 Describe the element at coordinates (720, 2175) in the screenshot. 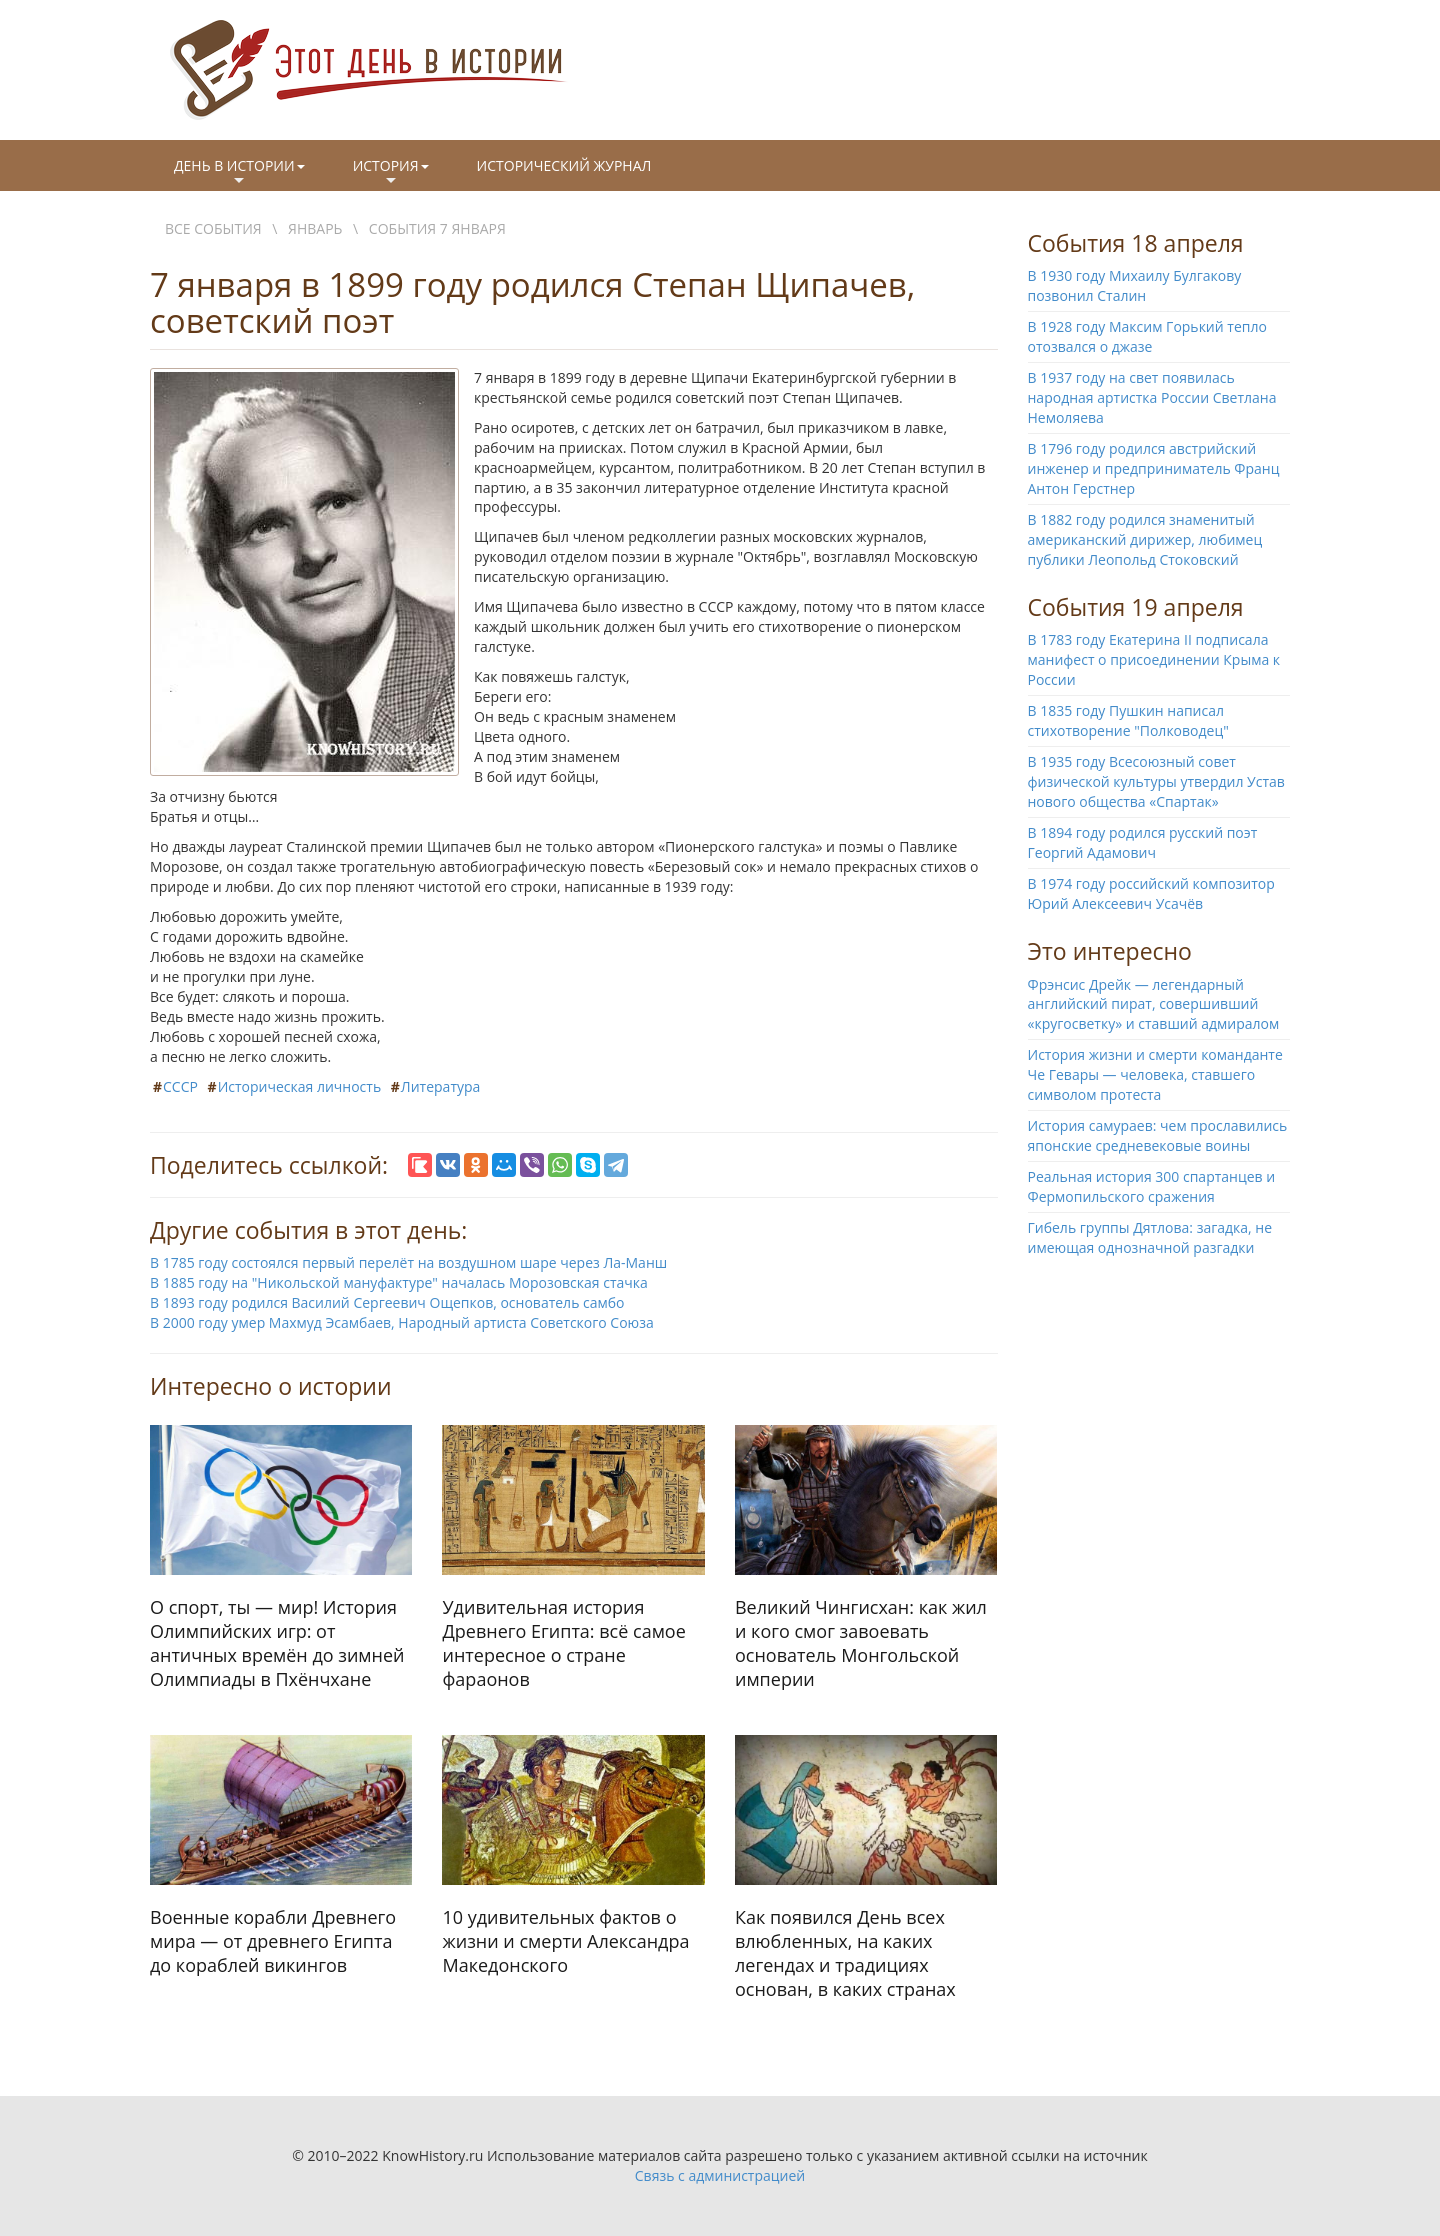

I see `Связь с администрацией` at that location.